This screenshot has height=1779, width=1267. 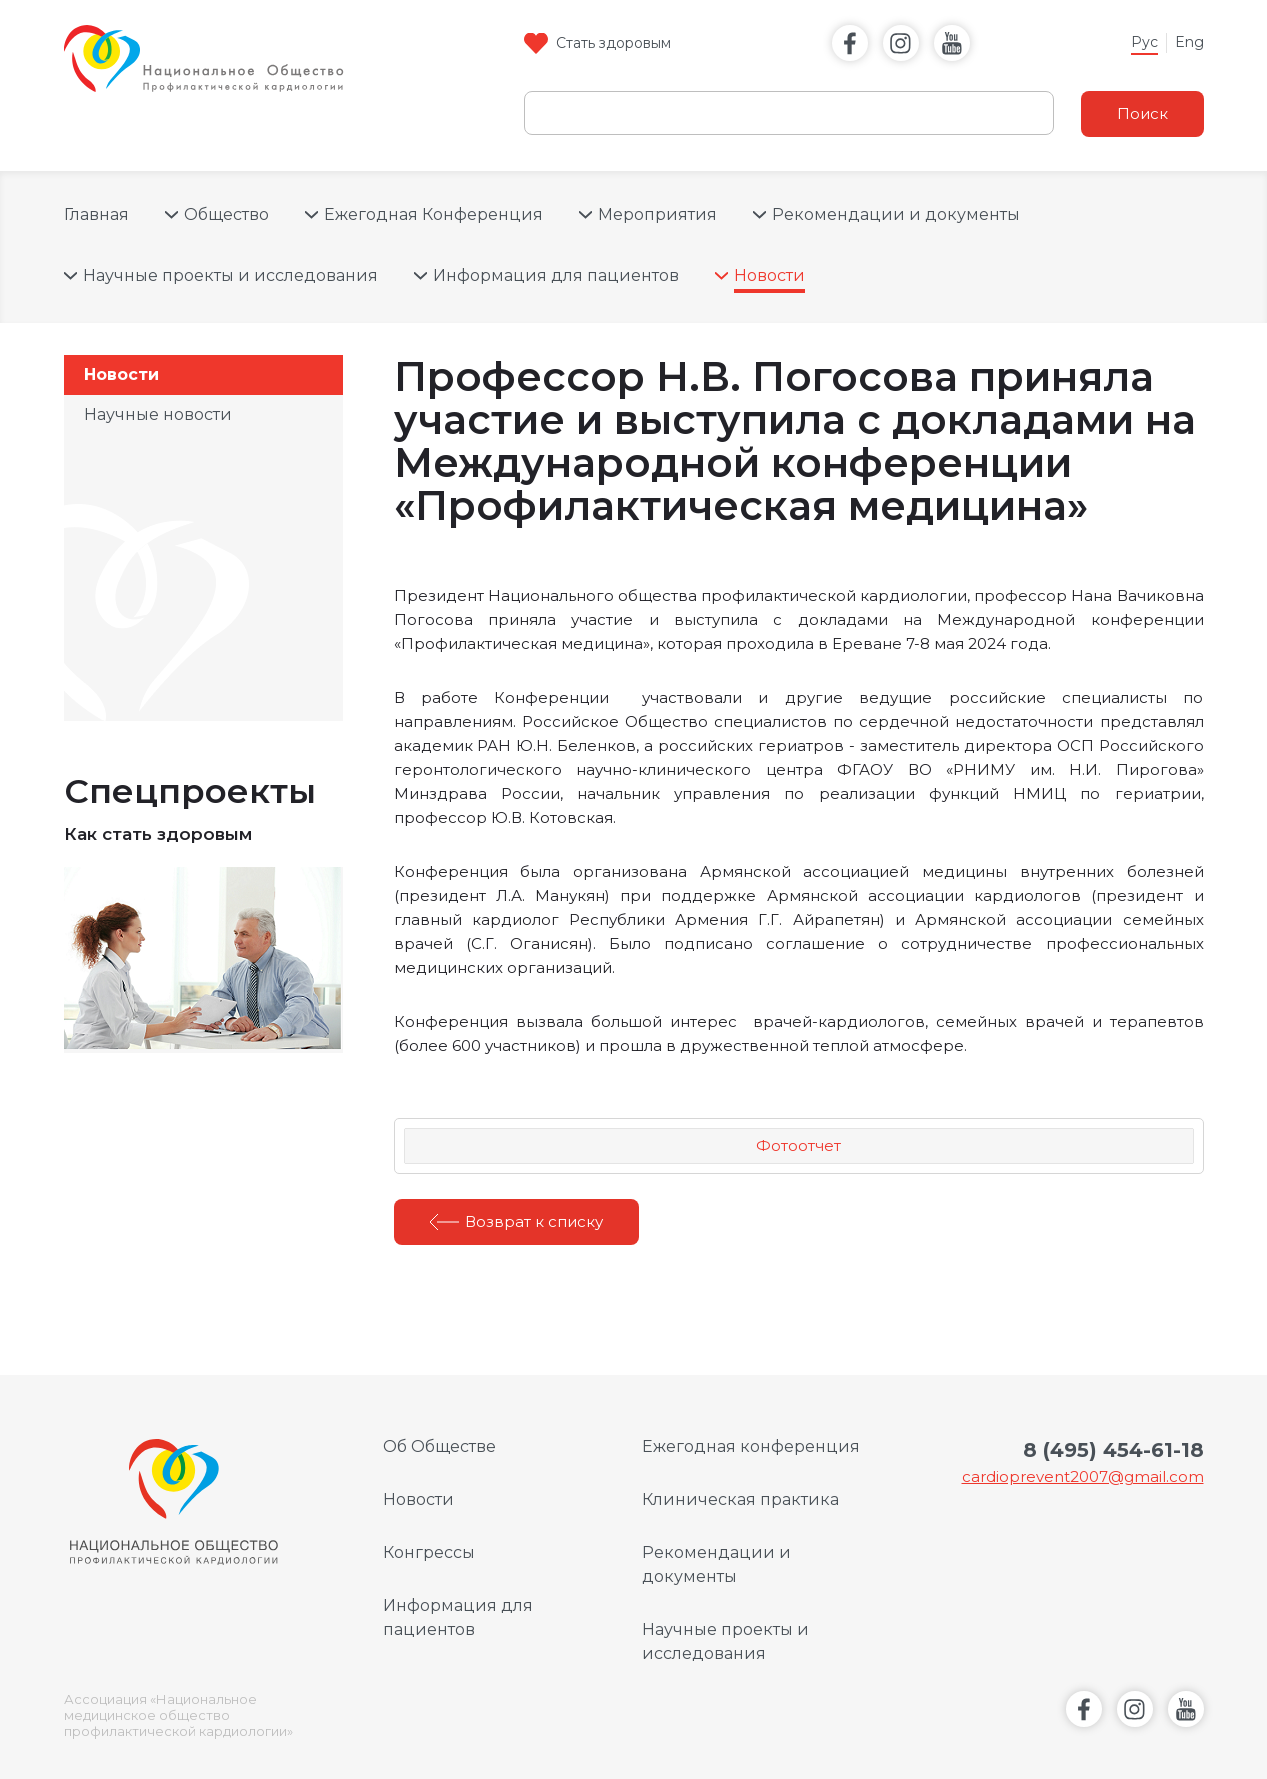 What do you see at coordinates (226, 214) in the screenshot?
I see `Общество` at bounding box center [226, 214].